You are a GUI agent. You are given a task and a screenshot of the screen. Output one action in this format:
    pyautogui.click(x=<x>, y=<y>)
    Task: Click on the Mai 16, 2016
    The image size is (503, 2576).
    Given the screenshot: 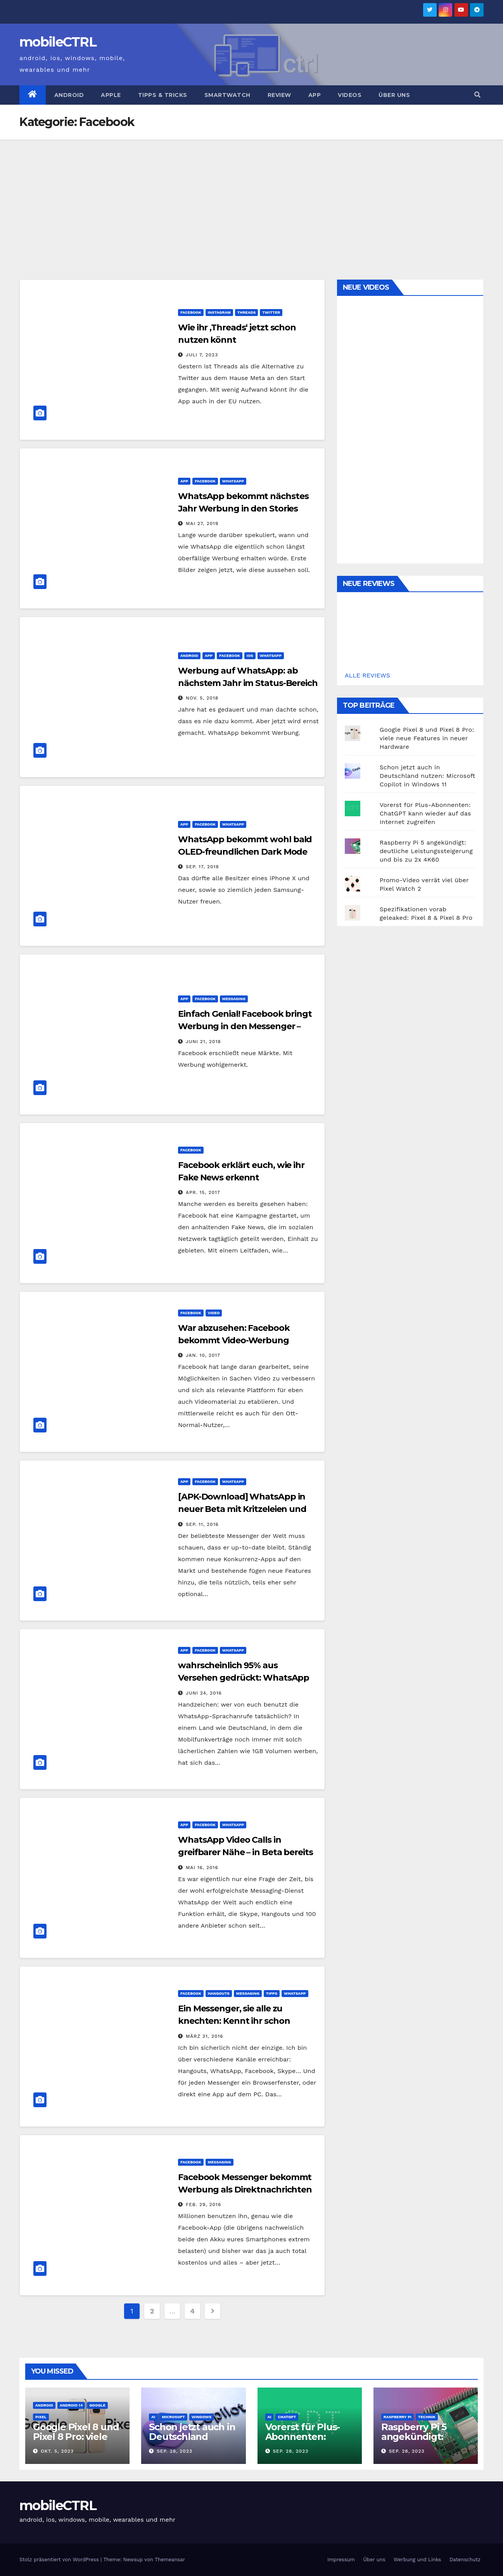 What is the action you would take?
    pyautogui.click(x=202, y=1867)
    